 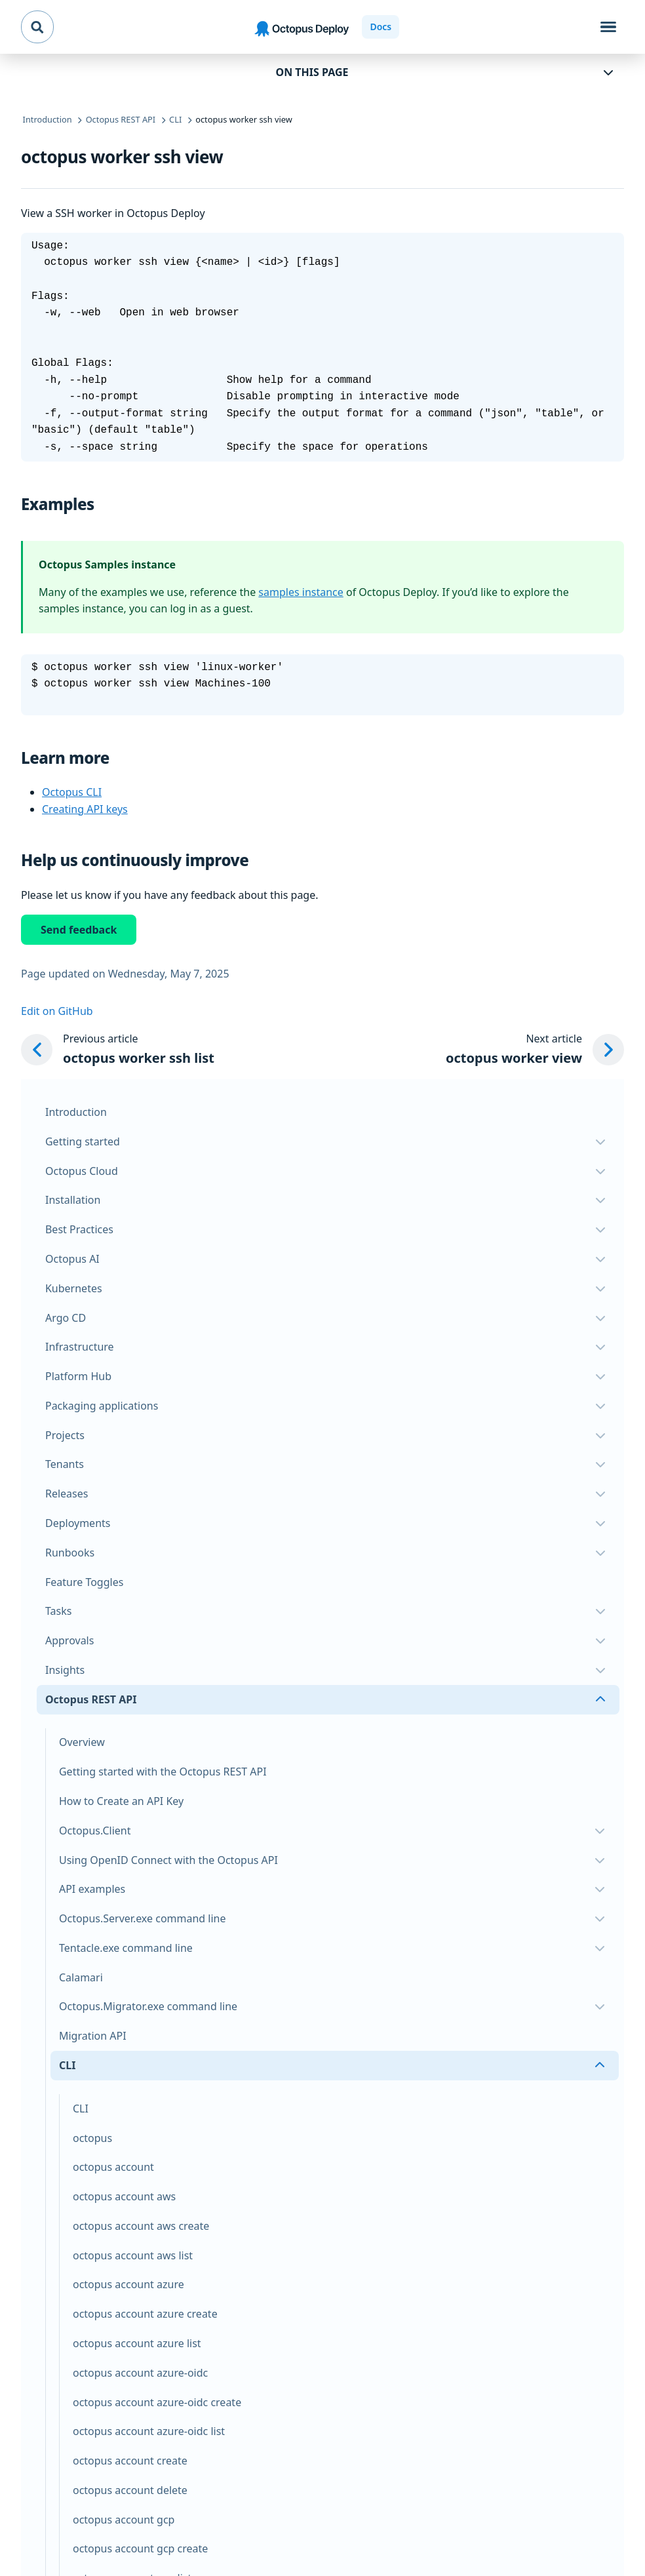 I want to click on samples instance, so click(x=300, y=592).